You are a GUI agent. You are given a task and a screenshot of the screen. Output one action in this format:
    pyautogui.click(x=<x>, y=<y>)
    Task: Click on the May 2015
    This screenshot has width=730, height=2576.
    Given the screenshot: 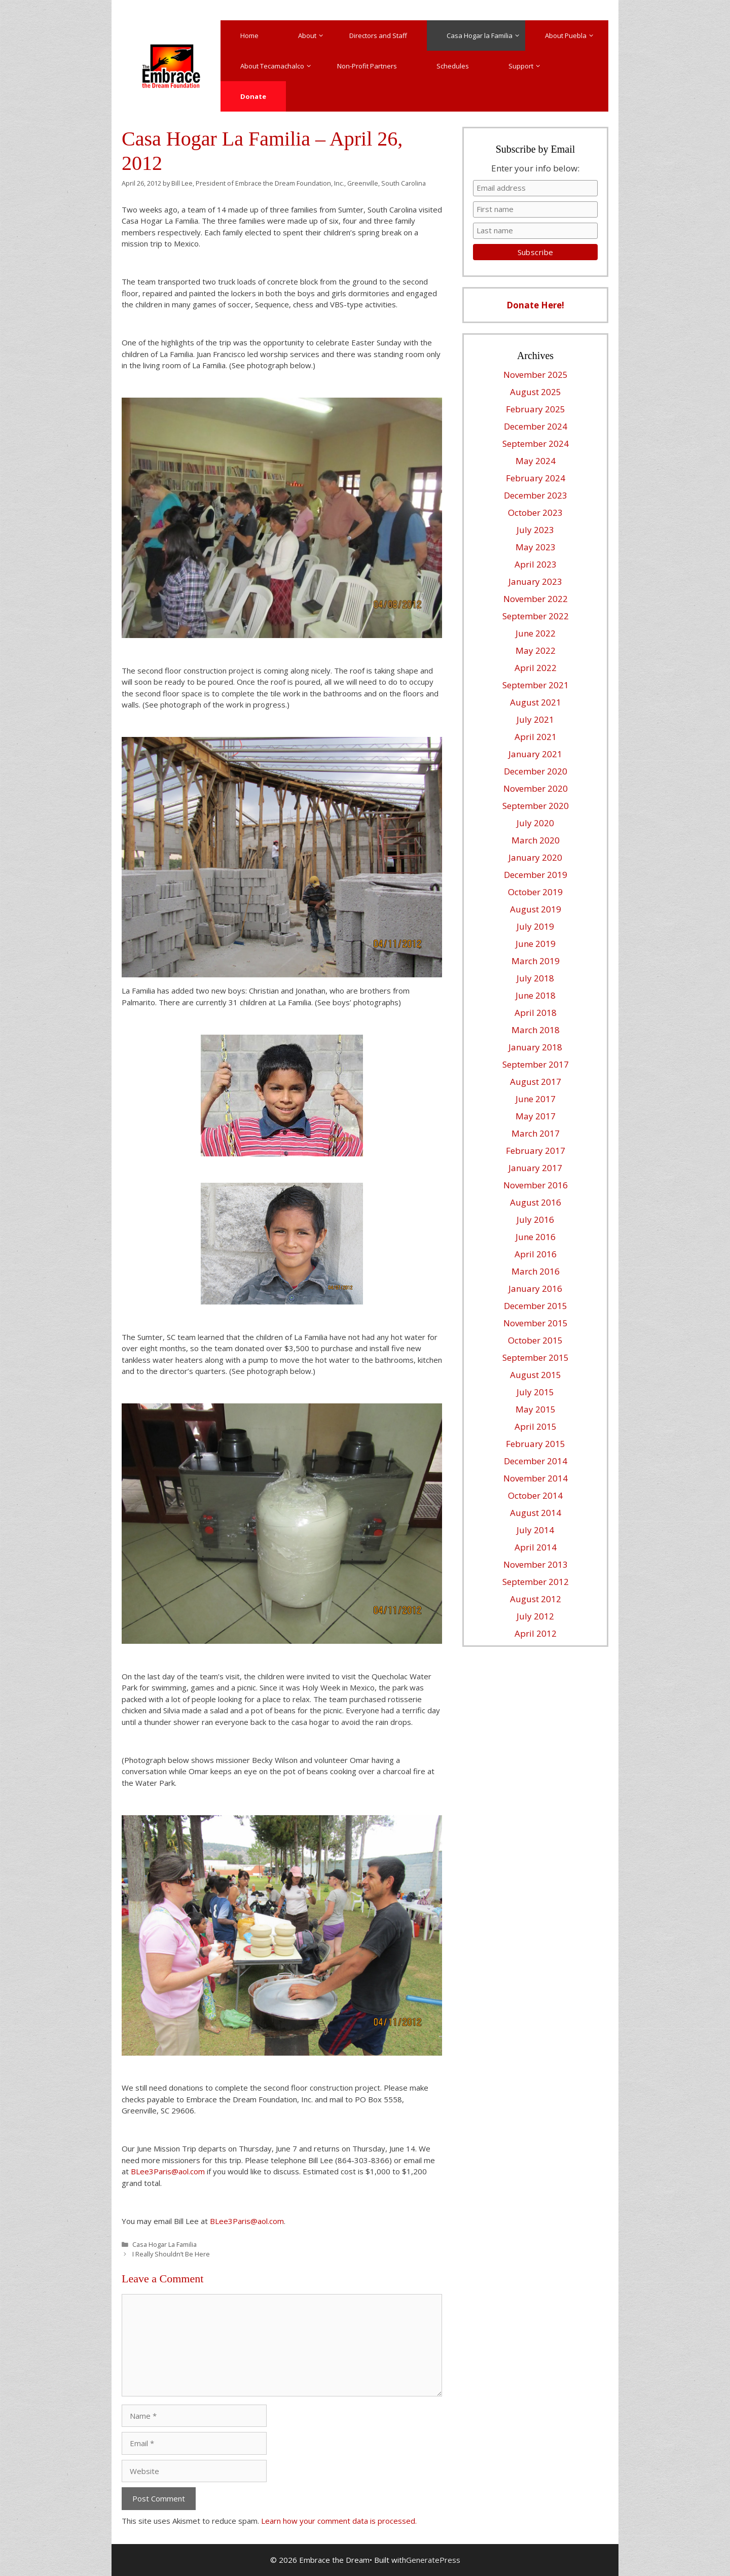 What is the action you would take?
    pyautogui.click(x=536, y=1409)
    